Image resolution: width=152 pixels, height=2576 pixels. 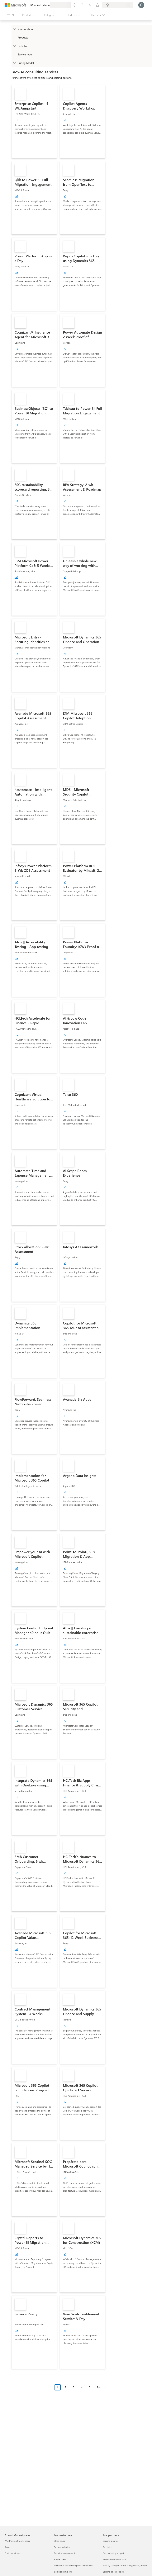 I want to click on Become co-sell eligible [Become co-sell eligible For partners], so click(x=113, y=2571).